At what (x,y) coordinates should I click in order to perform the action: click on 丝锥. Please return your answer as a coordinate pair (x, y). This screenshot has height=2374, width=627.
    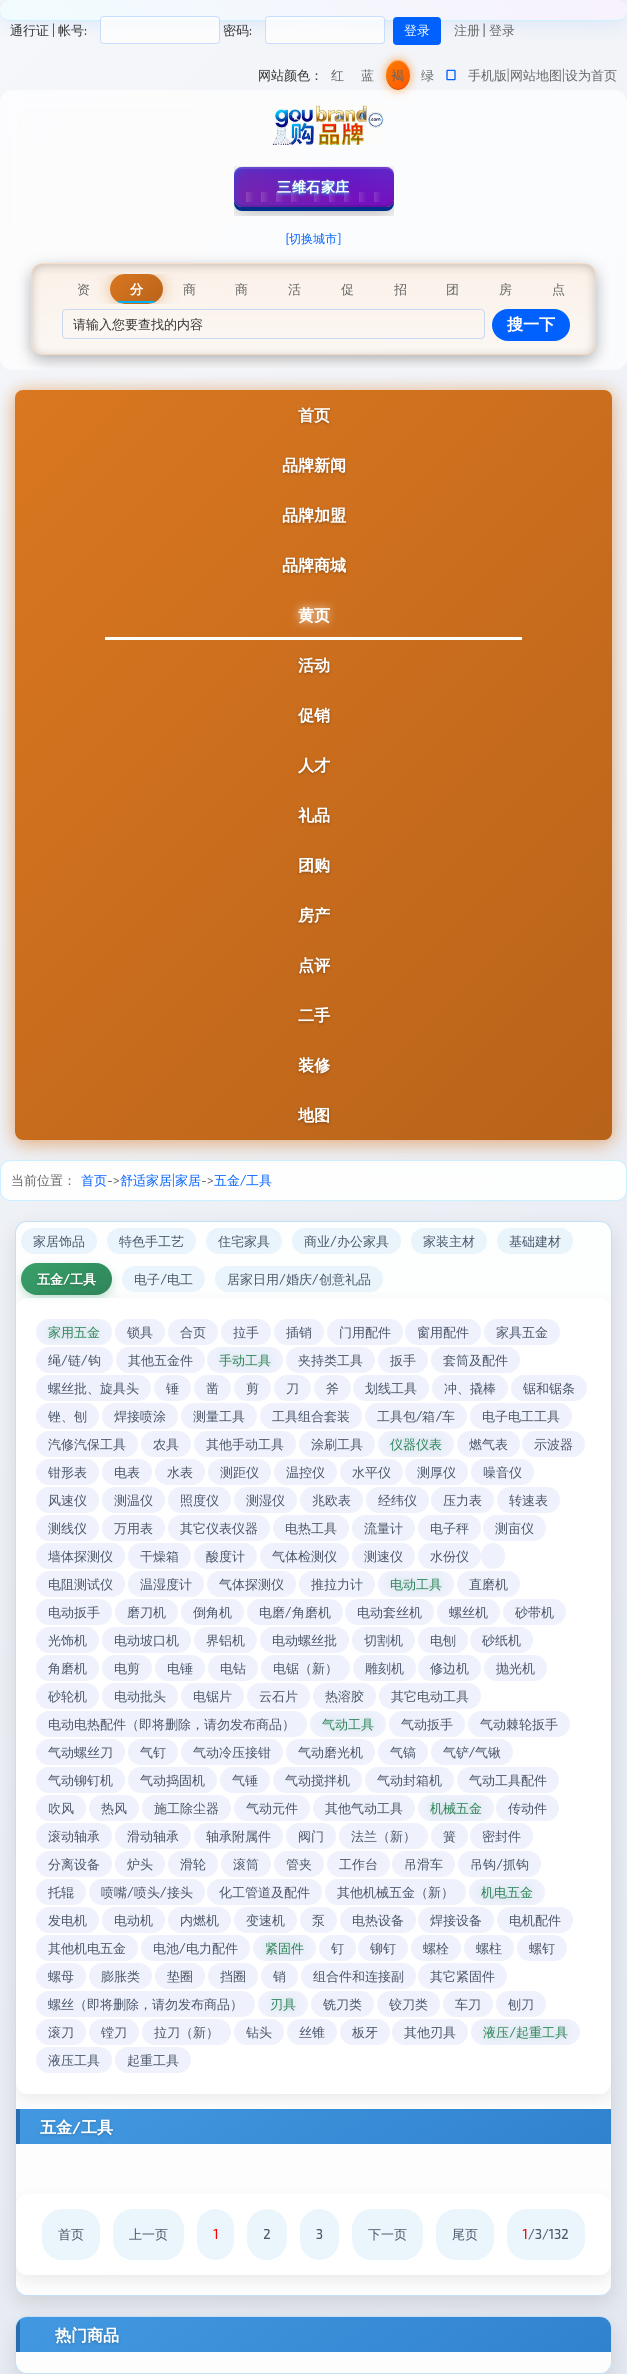
    Looking at the image, I should click on (312, 2032).